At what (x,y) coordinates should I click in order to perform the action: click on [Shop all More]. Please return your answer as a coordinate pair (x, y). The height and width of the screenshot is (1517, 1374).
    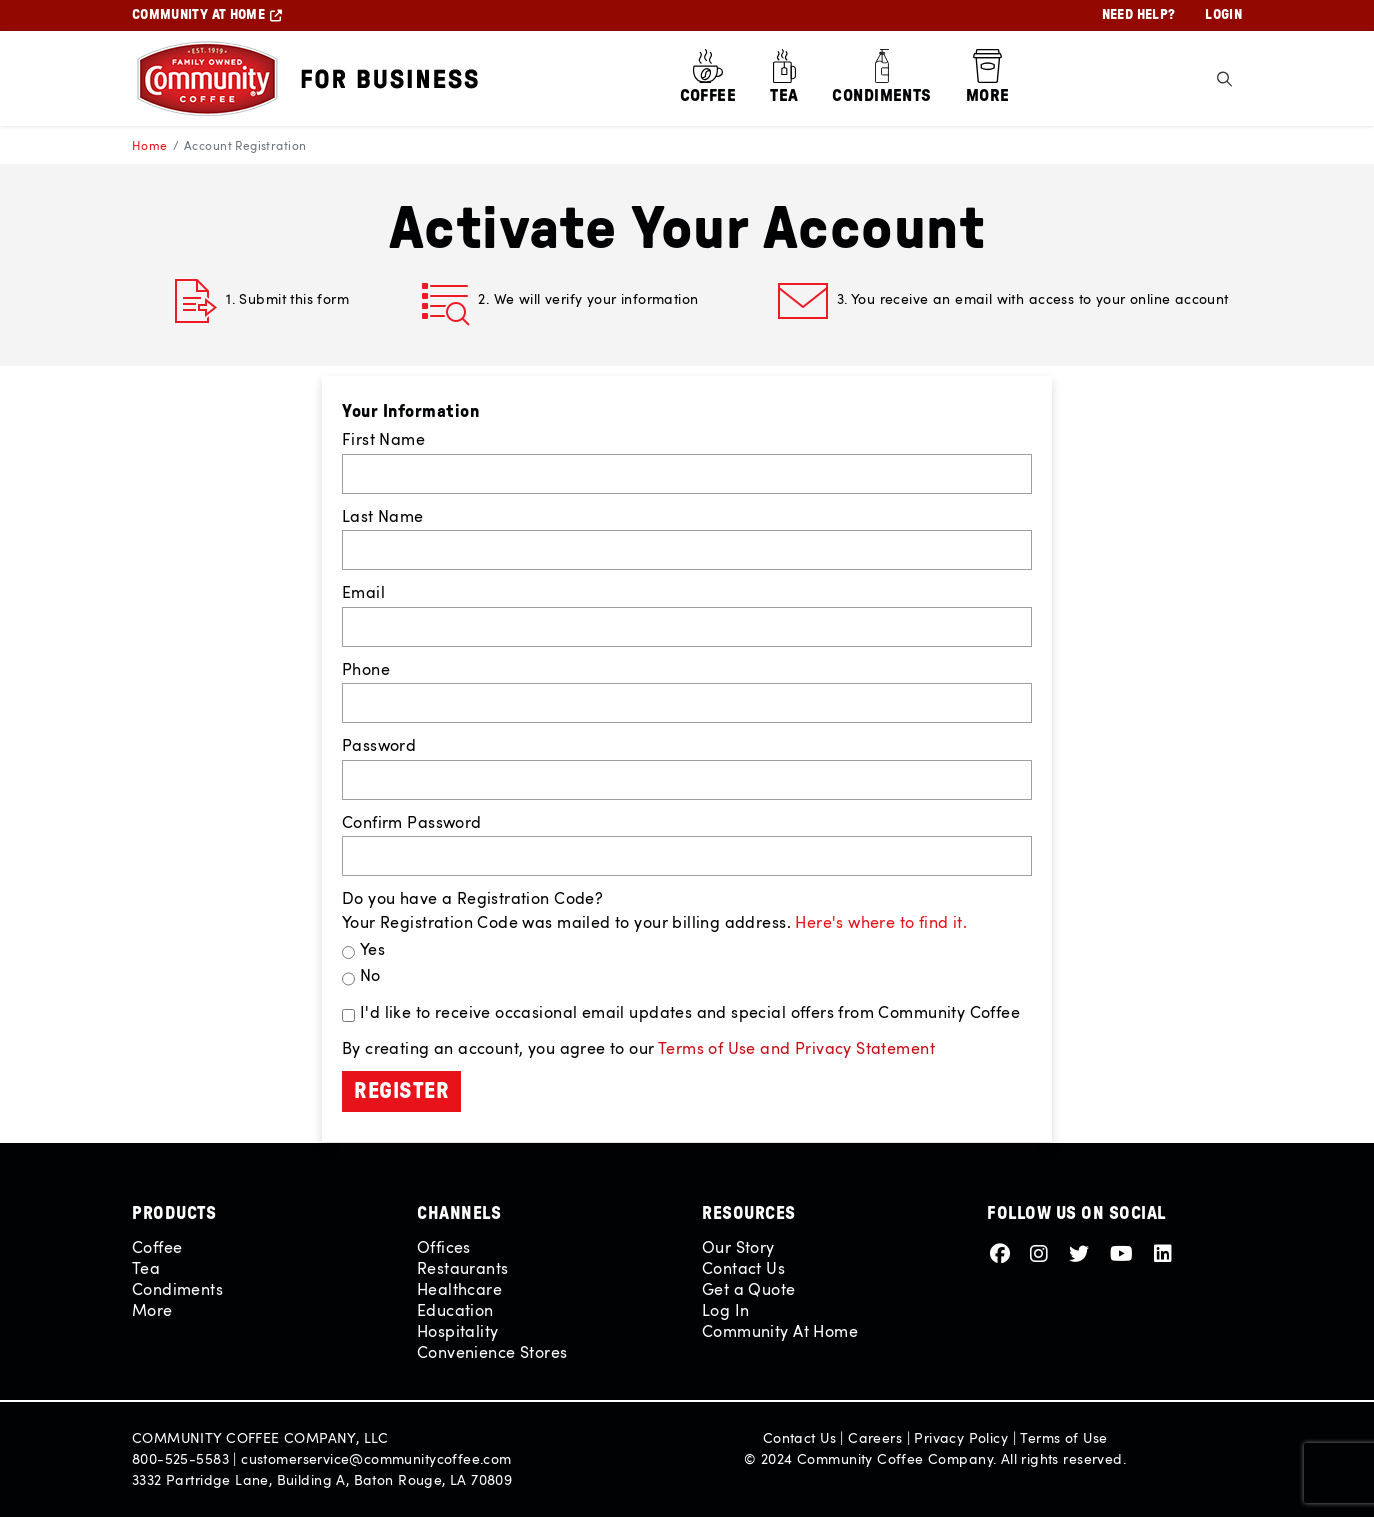
    Looking at the image, I should click on (988, 79).